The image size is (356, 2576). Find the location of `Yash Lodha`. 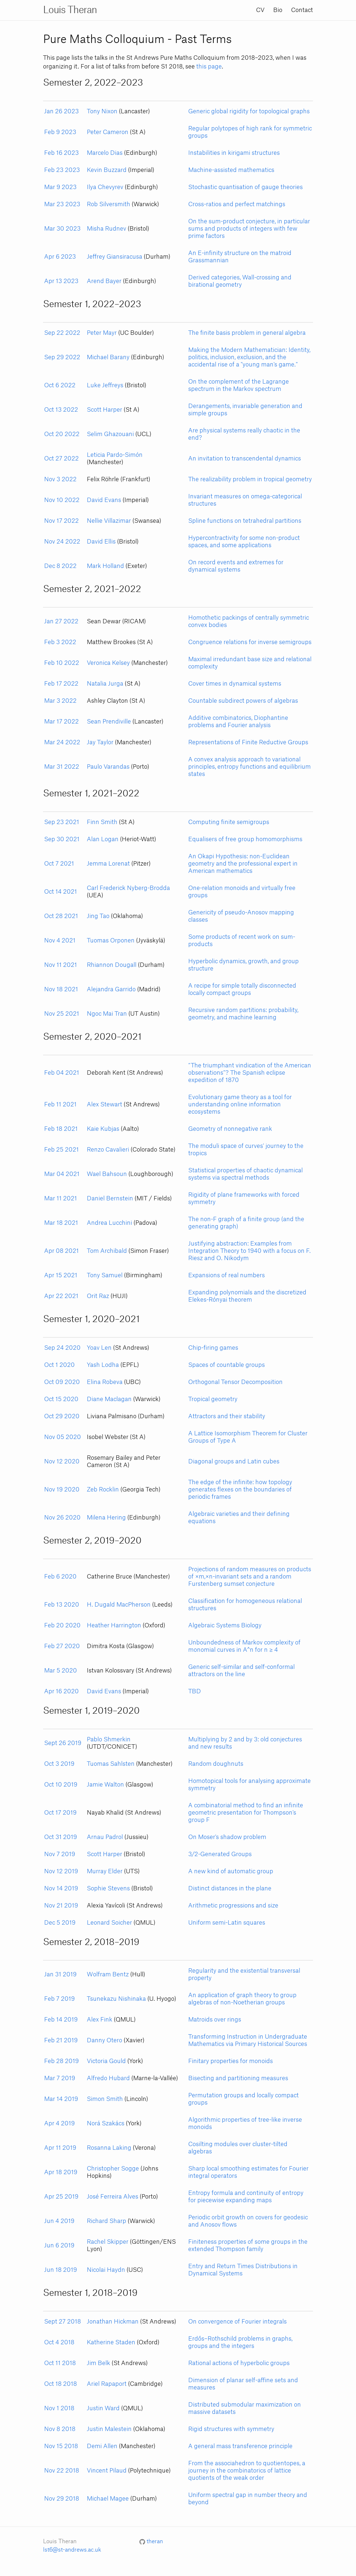

Yash Lodha is located at coordinates (103, 1365).